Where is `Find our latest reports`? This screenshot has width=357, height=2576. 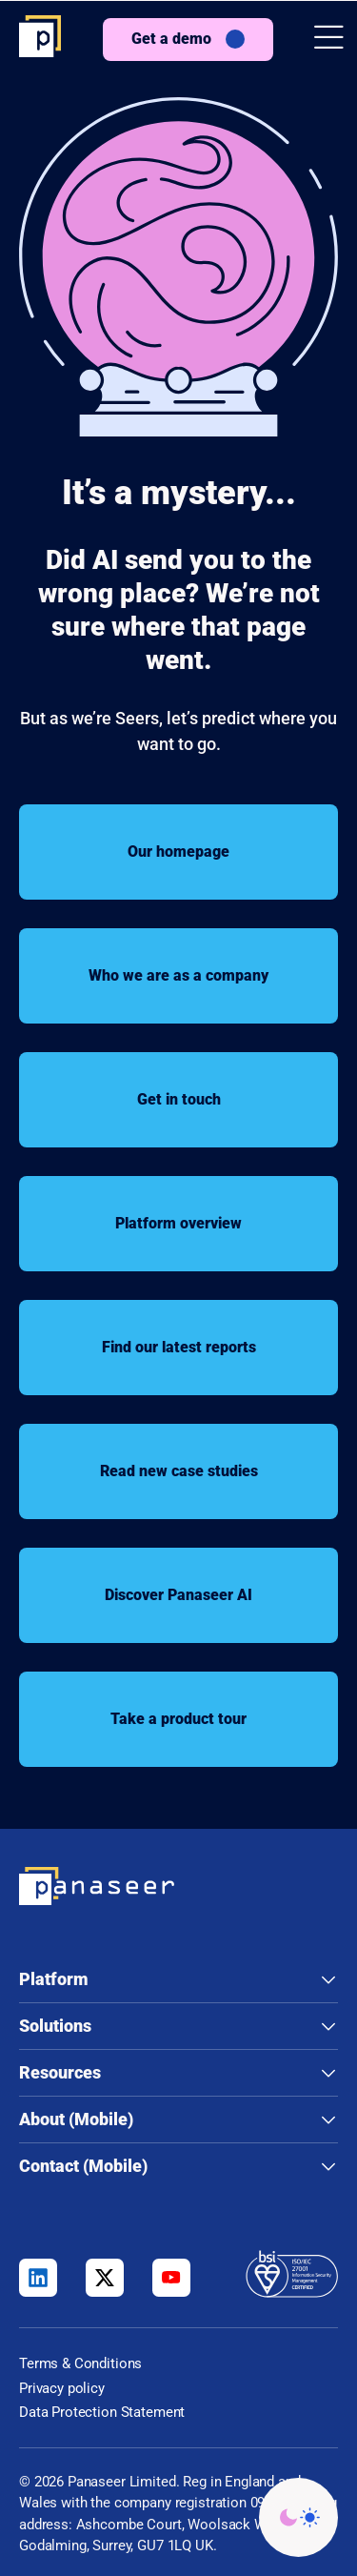 Find our latest reports is located at coordinates (179, 1347).